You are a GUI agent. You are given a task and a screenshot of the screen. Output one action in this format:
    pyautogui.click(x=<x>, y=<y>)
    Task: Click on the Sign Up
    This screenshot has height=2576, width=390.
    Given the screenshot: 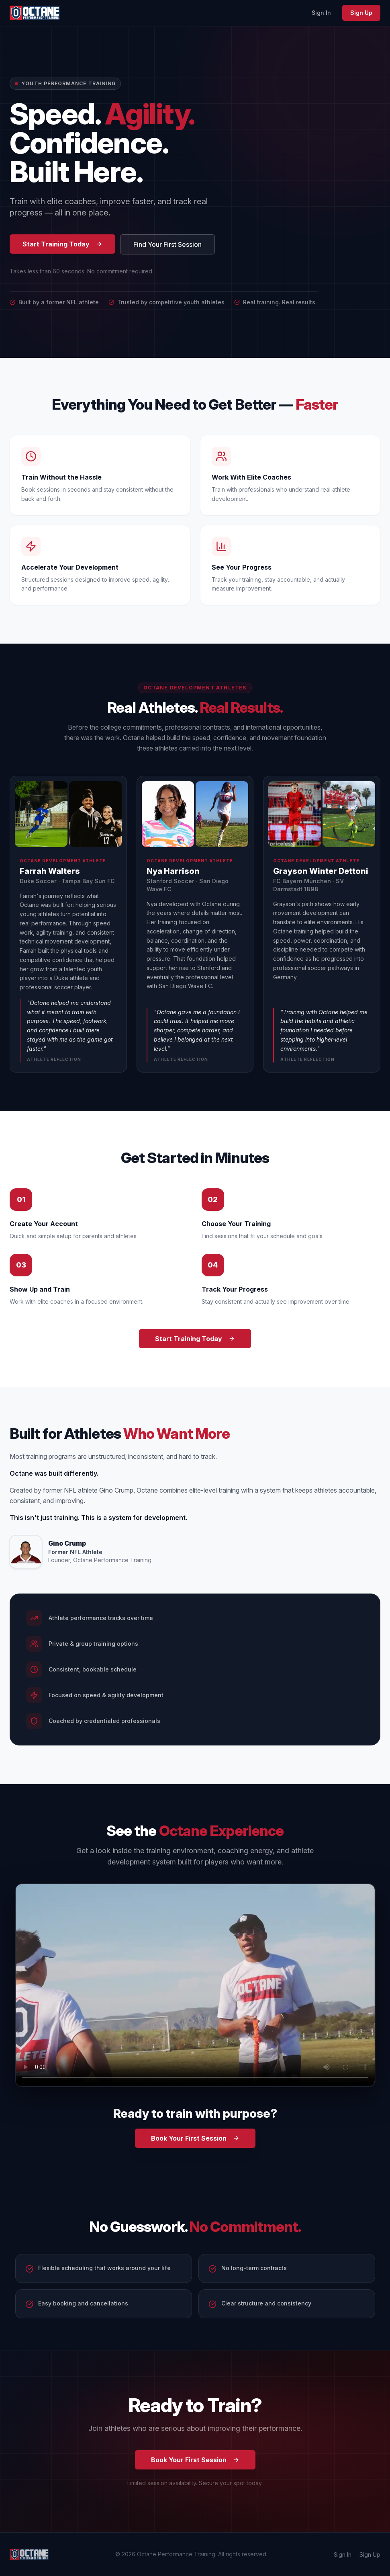 What is the action you would take?
    pyautogui.click(x=361, y=12)
    